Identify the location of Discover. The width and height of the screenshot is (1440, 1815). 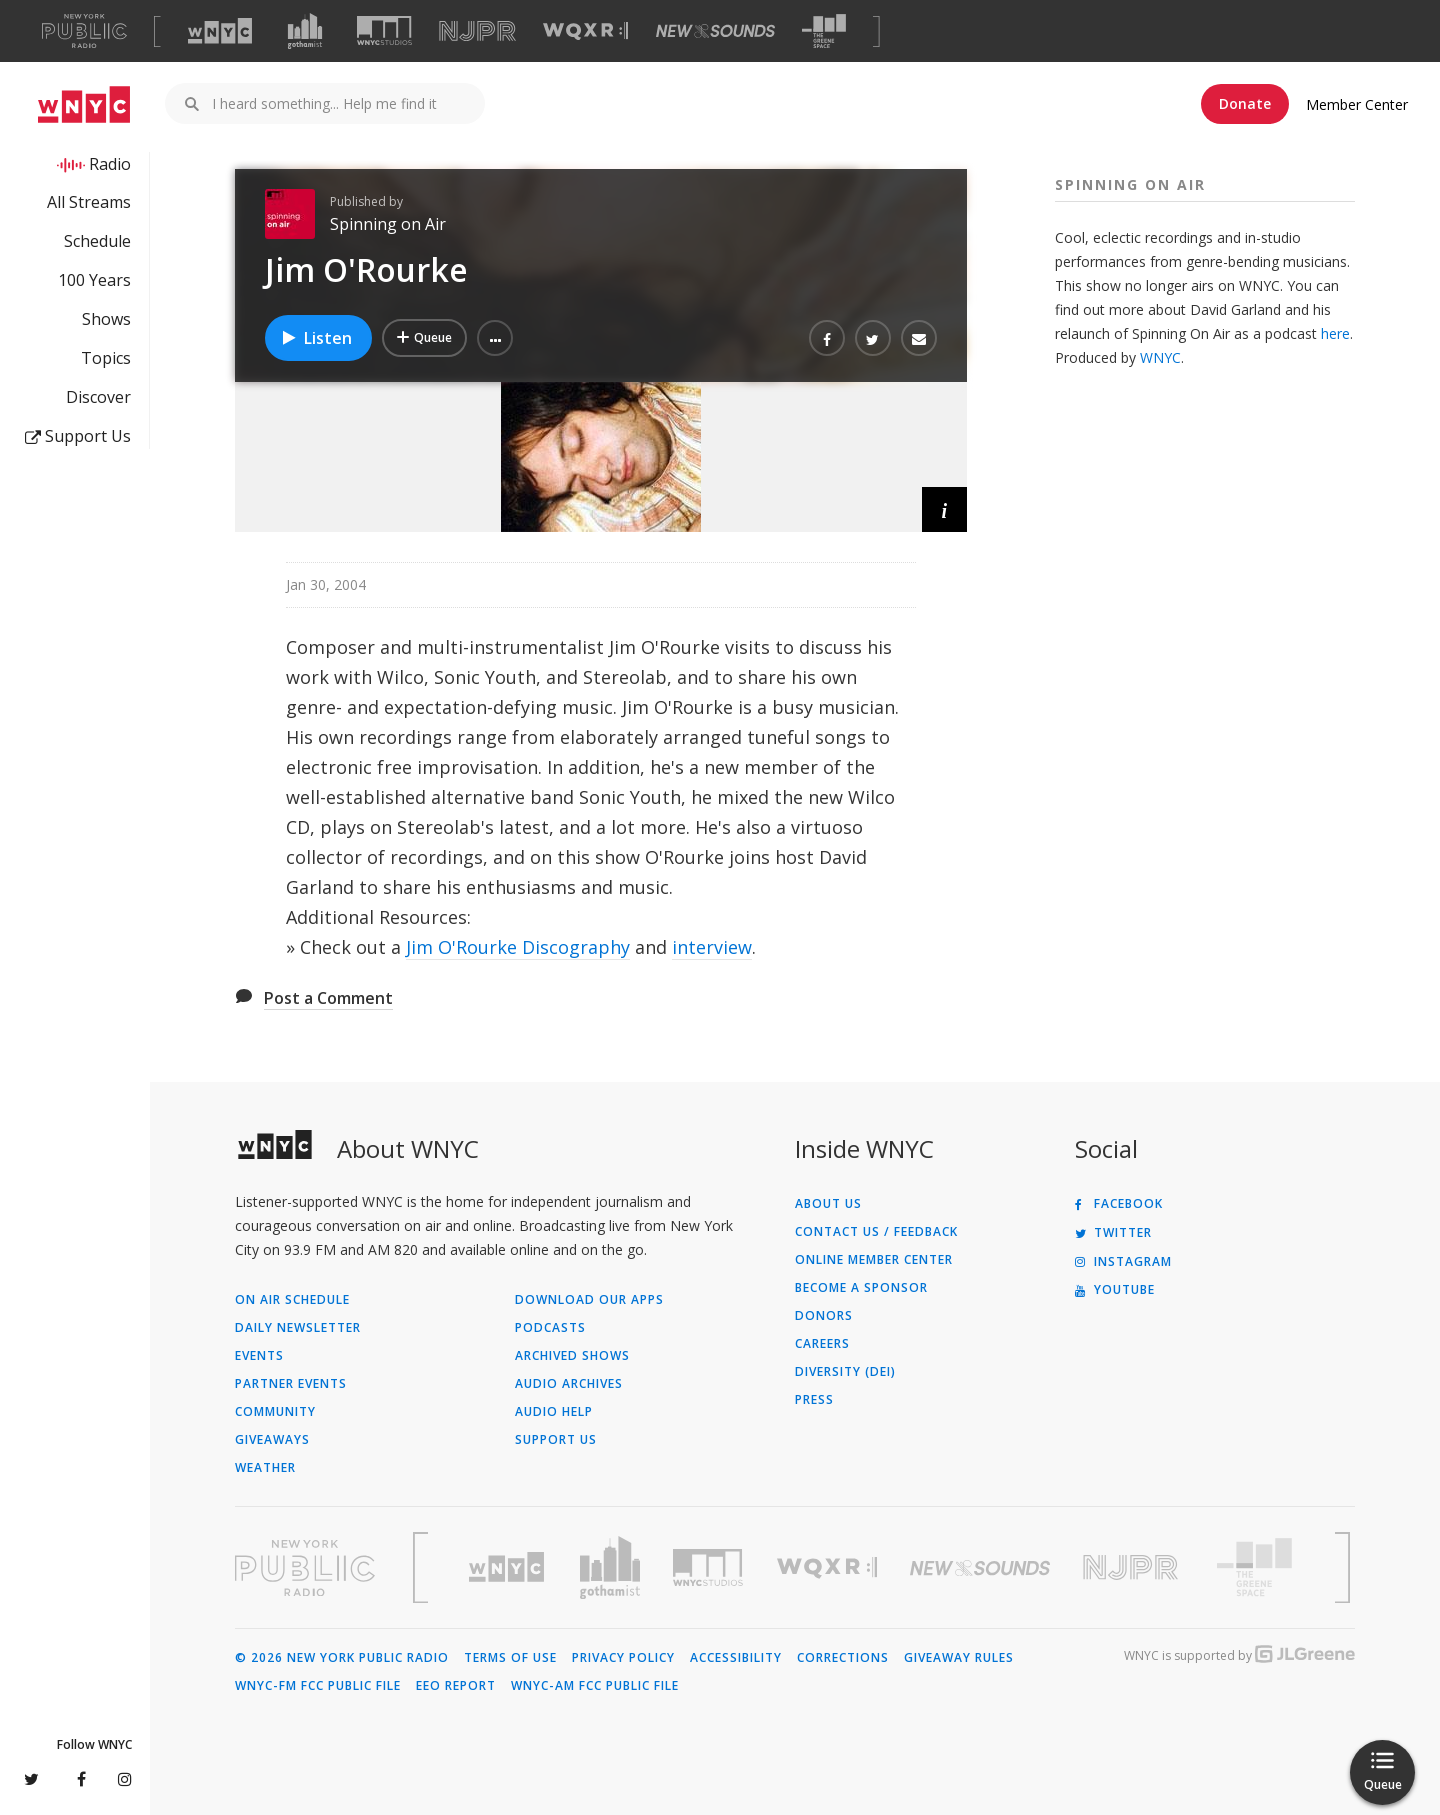
(98, 397).